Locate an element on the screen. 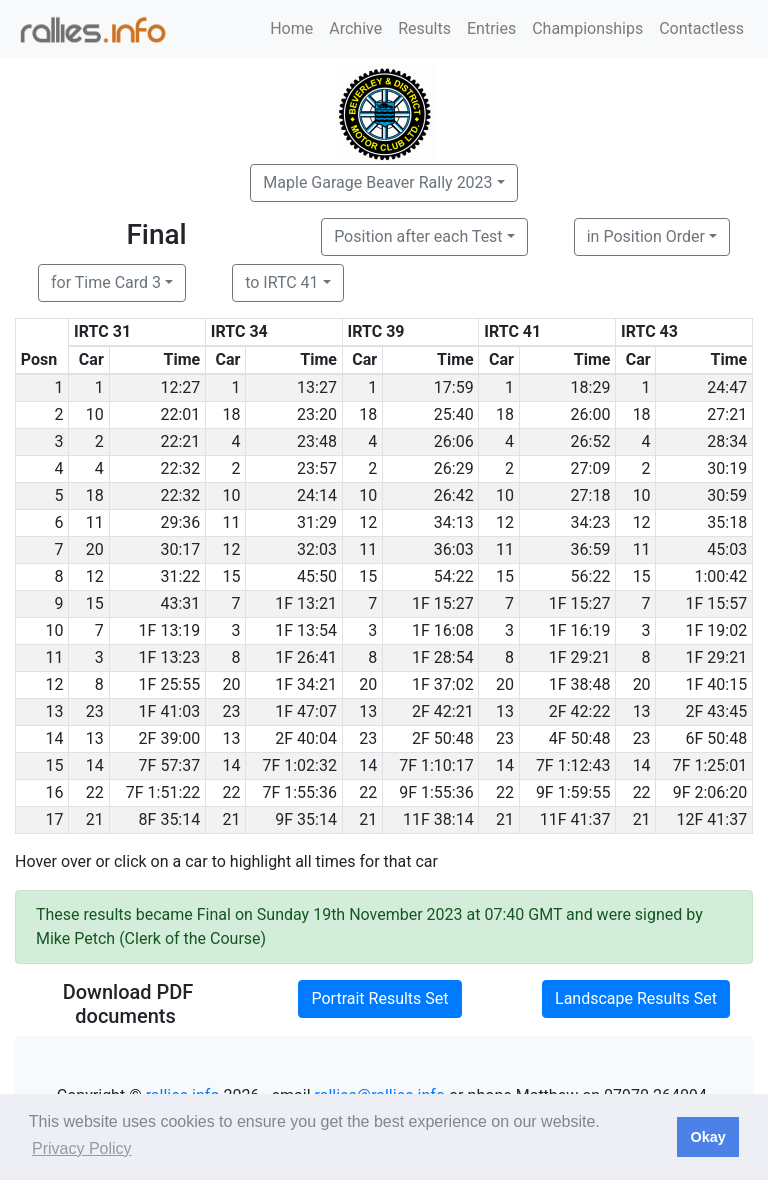  22:21 is located at coordinates (180, 441).